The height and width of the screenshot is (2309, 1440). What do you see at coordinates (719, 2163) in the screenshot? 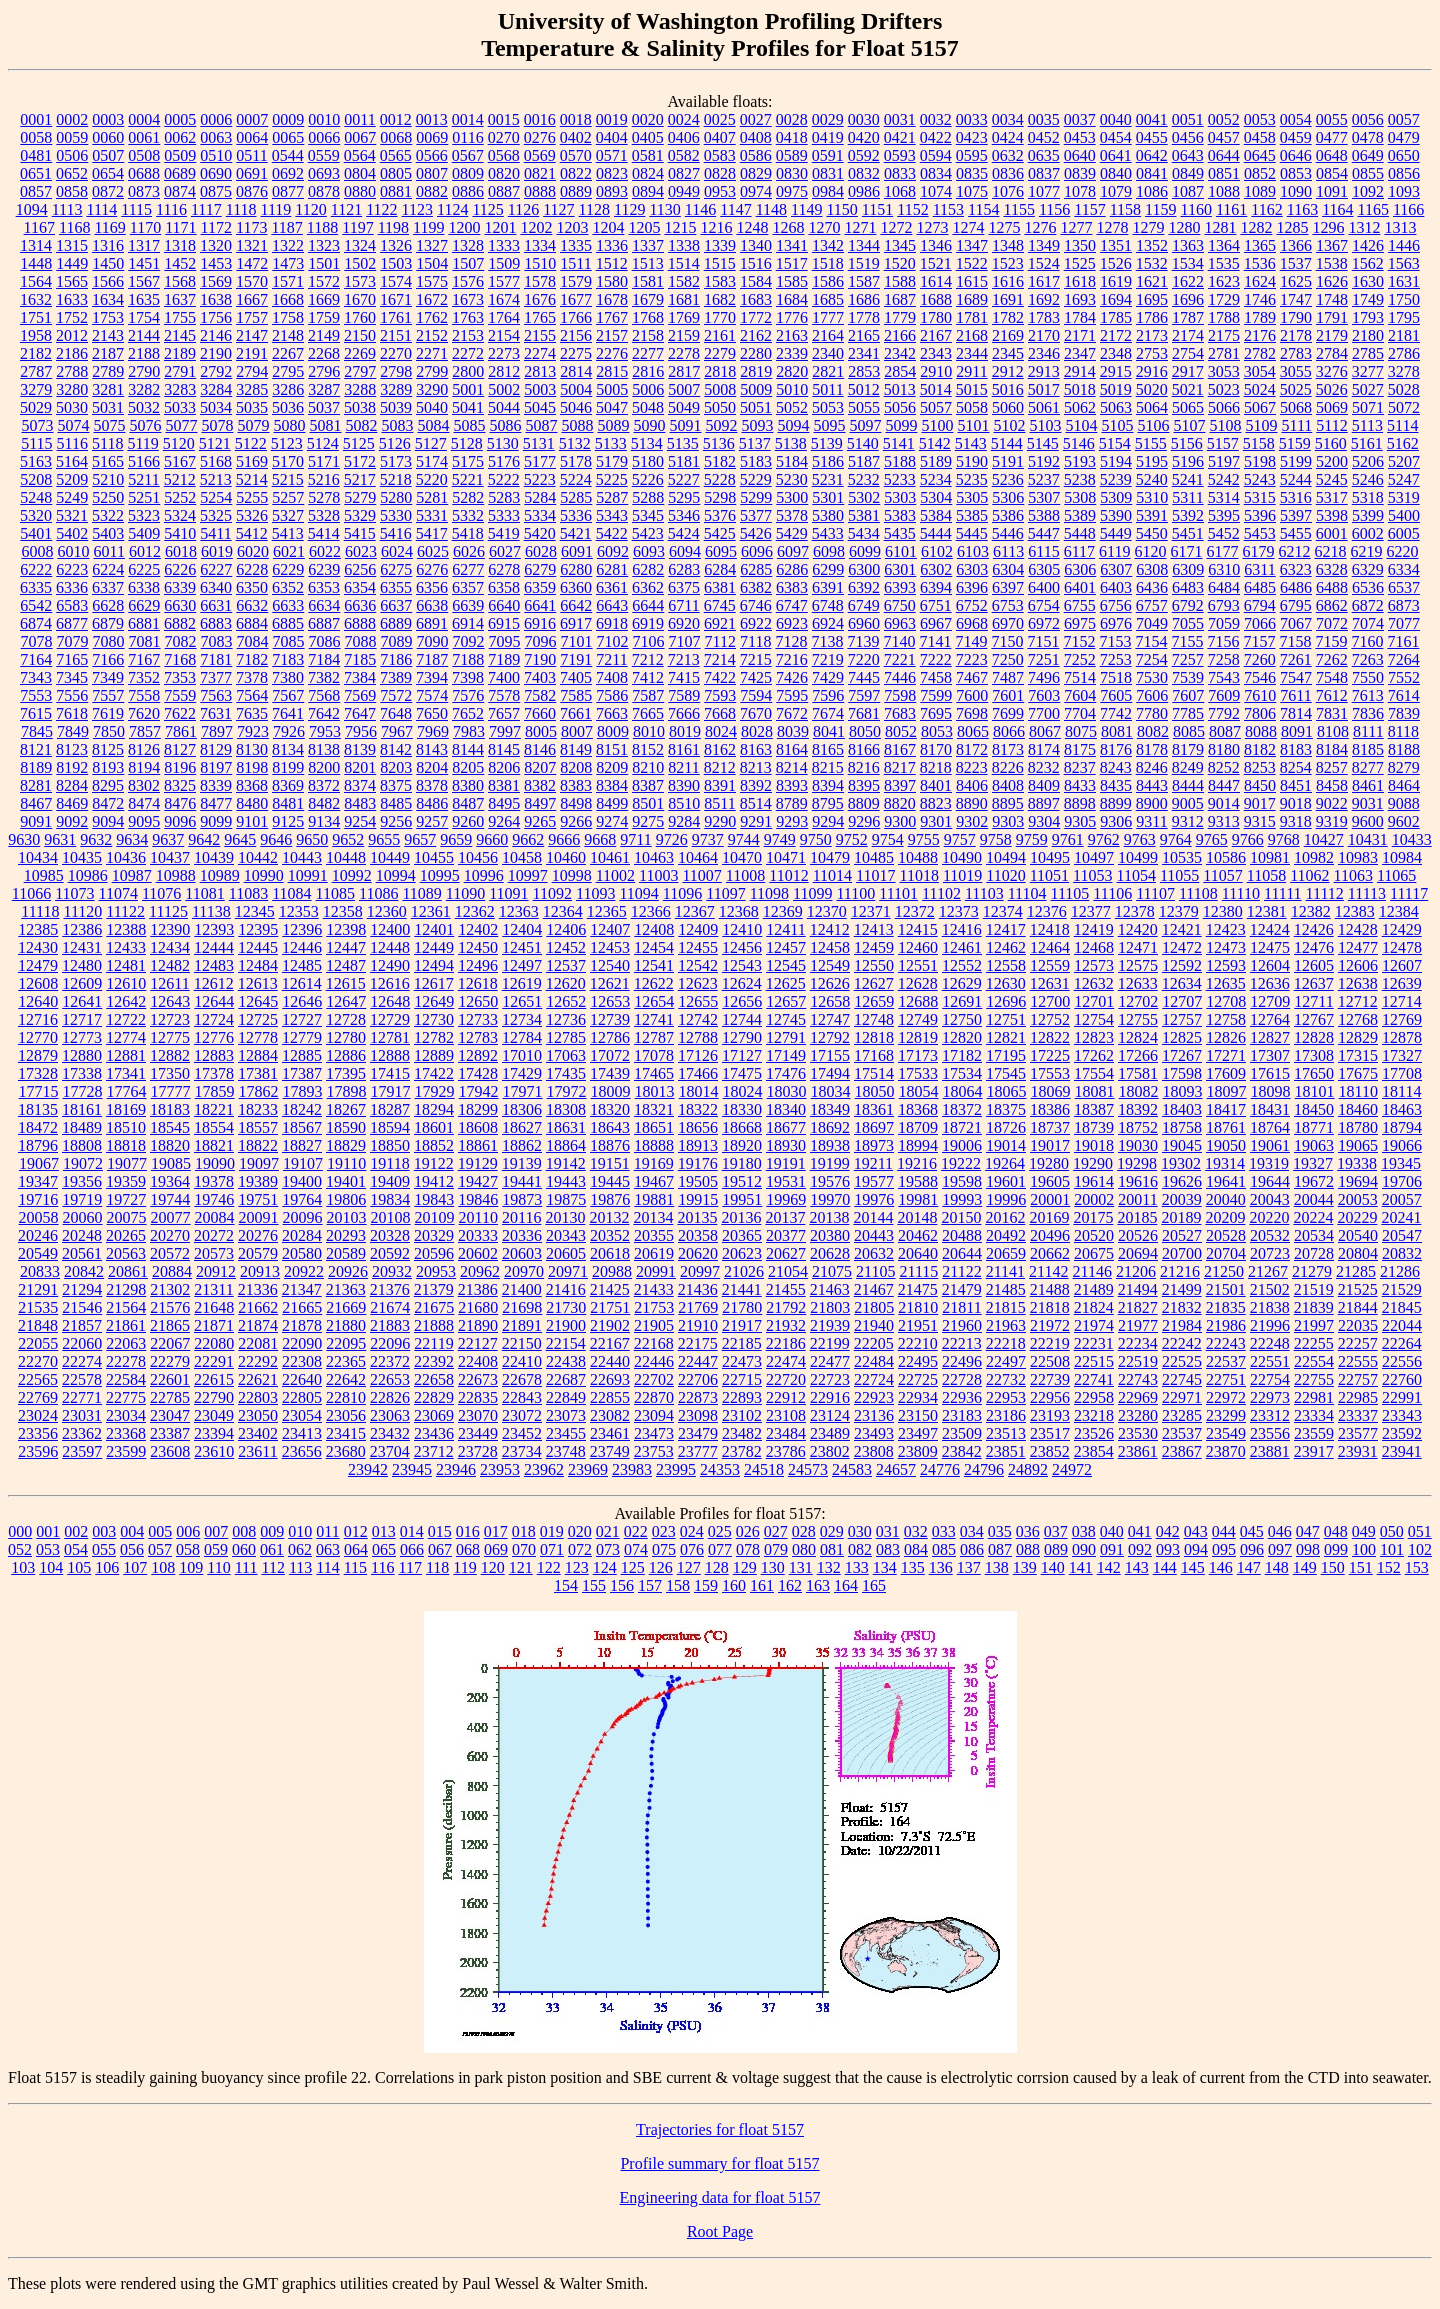
I see `Profile summary for float 5157` at bounding box center [719, 2163].